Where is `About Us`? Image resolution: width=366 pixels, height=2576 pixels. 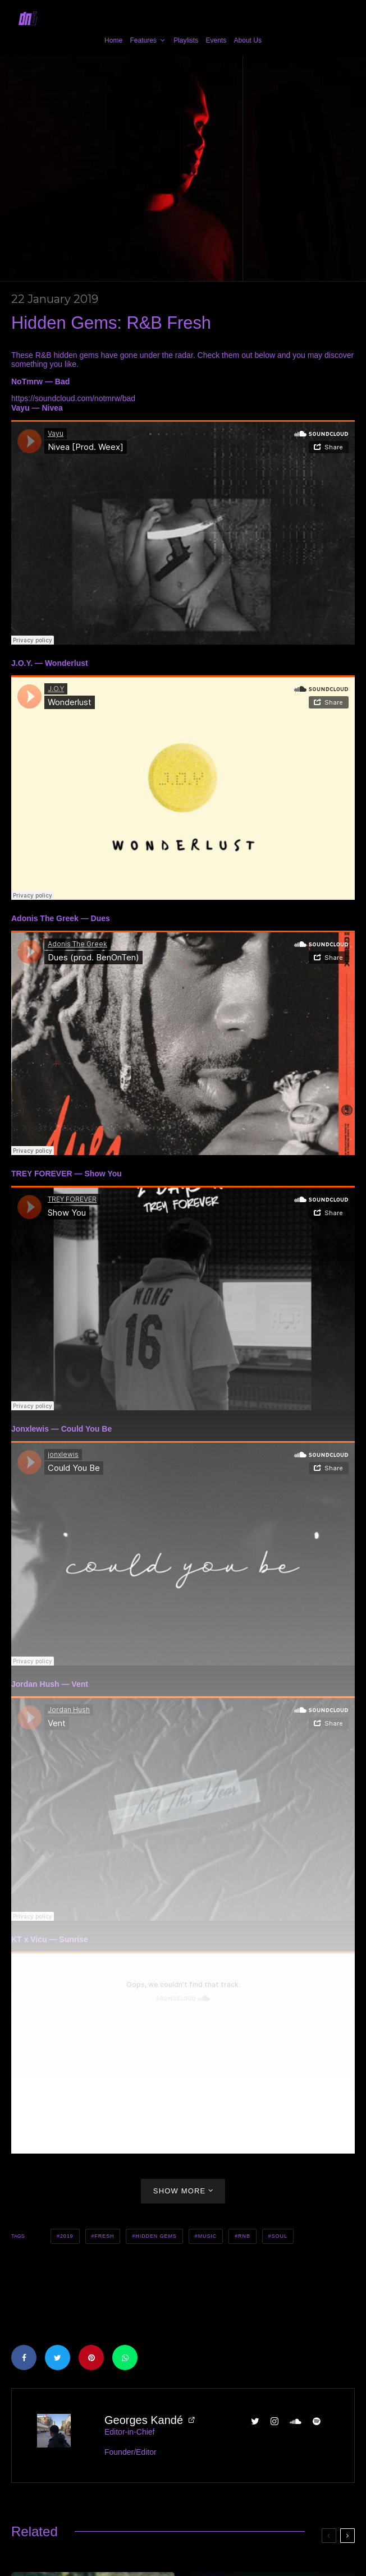 About Us is located at coordinates (248, 40).